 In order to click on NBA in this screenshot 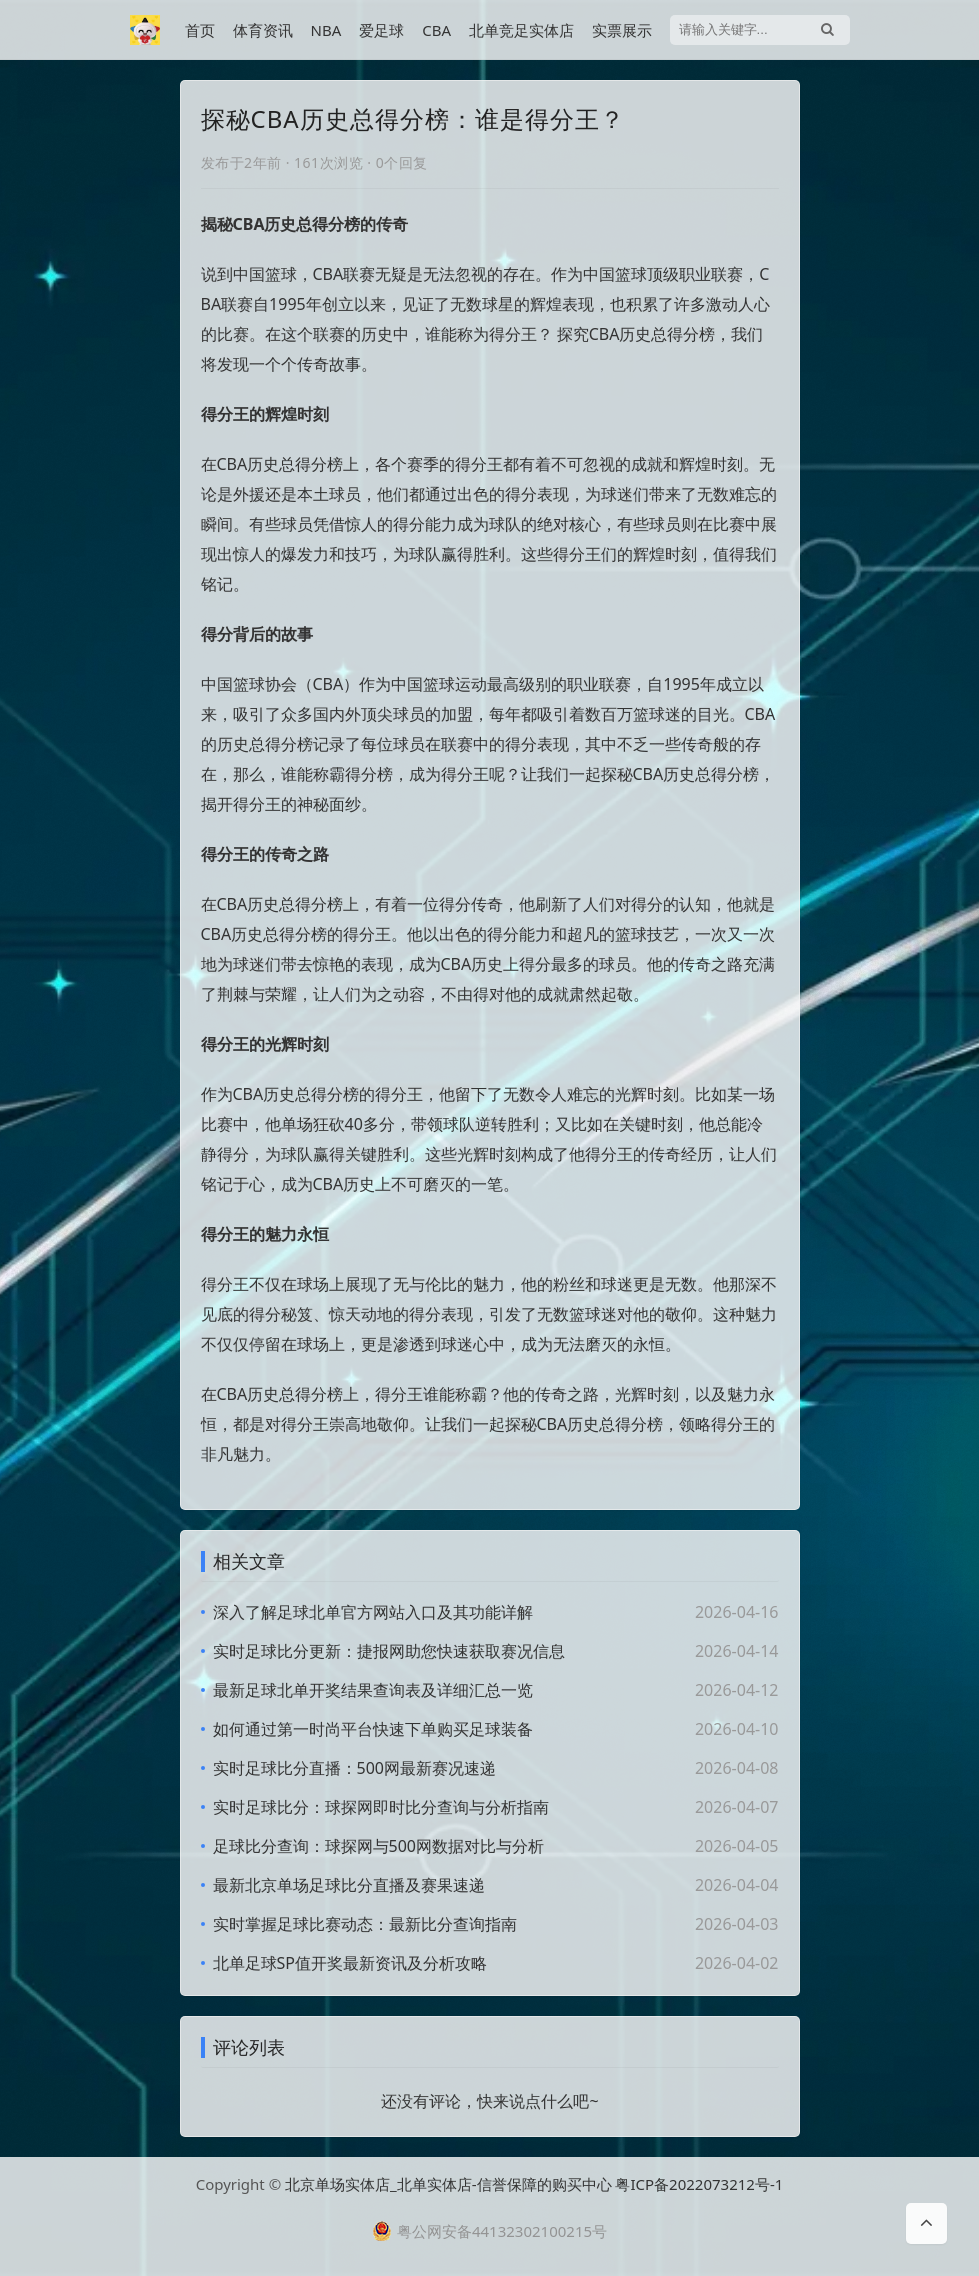, I will do `click(326, 30)`.